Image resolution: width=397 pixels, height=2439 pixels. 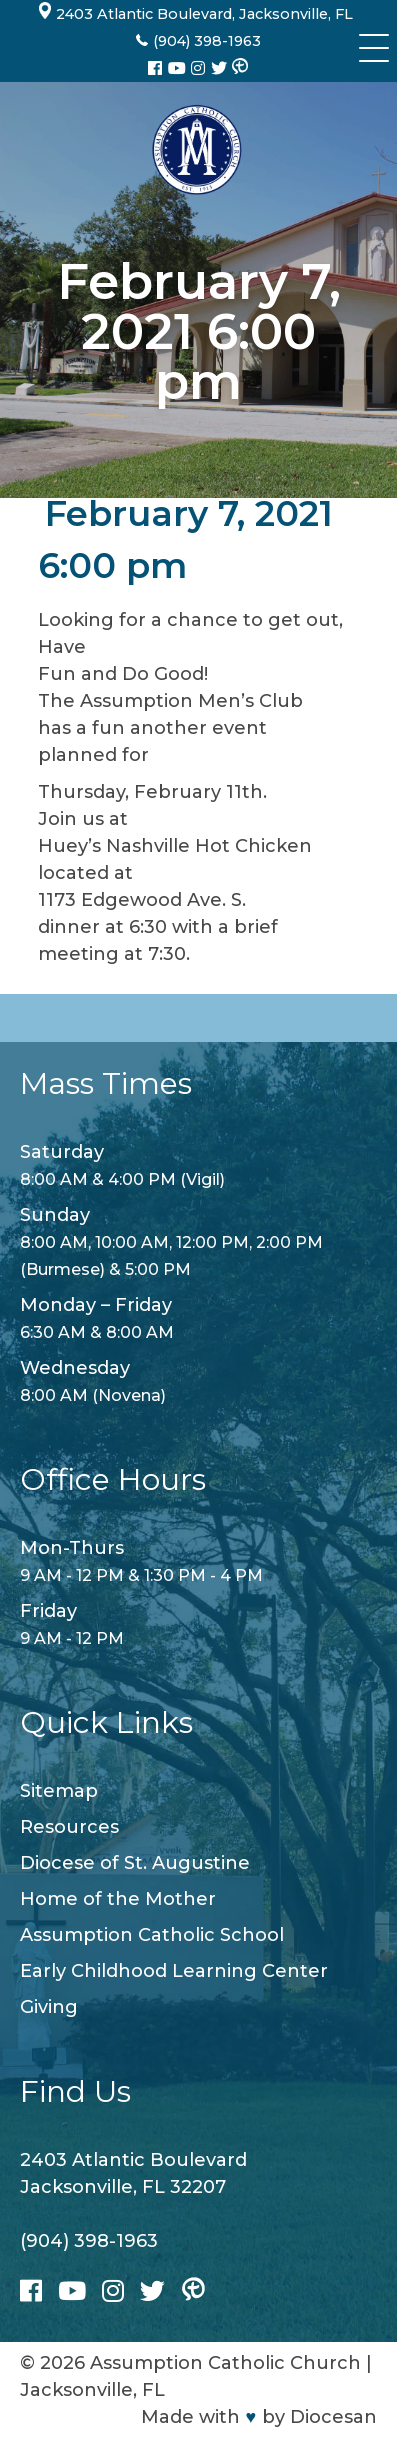 I want to click on (904) 398-1963, so click(x=89, y=2241).